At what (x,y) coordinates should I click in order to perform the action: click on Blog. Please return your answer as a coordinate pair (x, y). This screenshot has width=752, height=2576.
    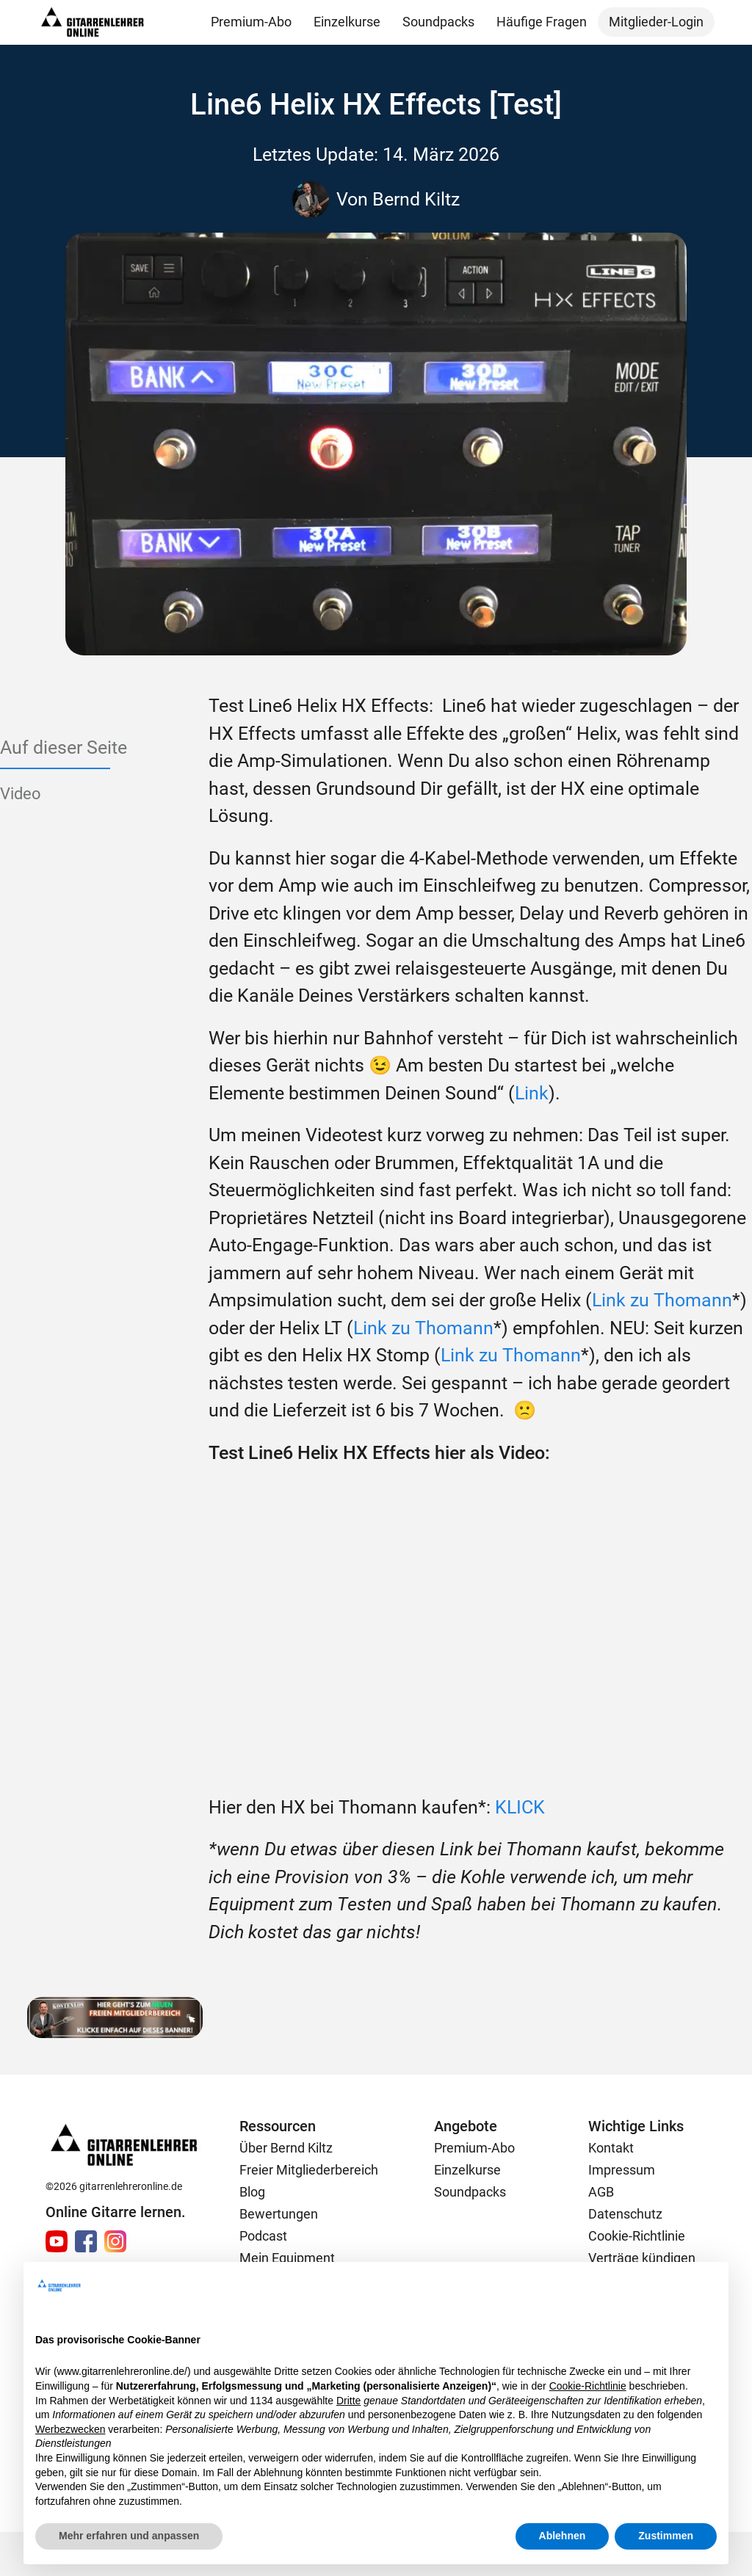
    Looking at the image, I should click on (252, 2192).